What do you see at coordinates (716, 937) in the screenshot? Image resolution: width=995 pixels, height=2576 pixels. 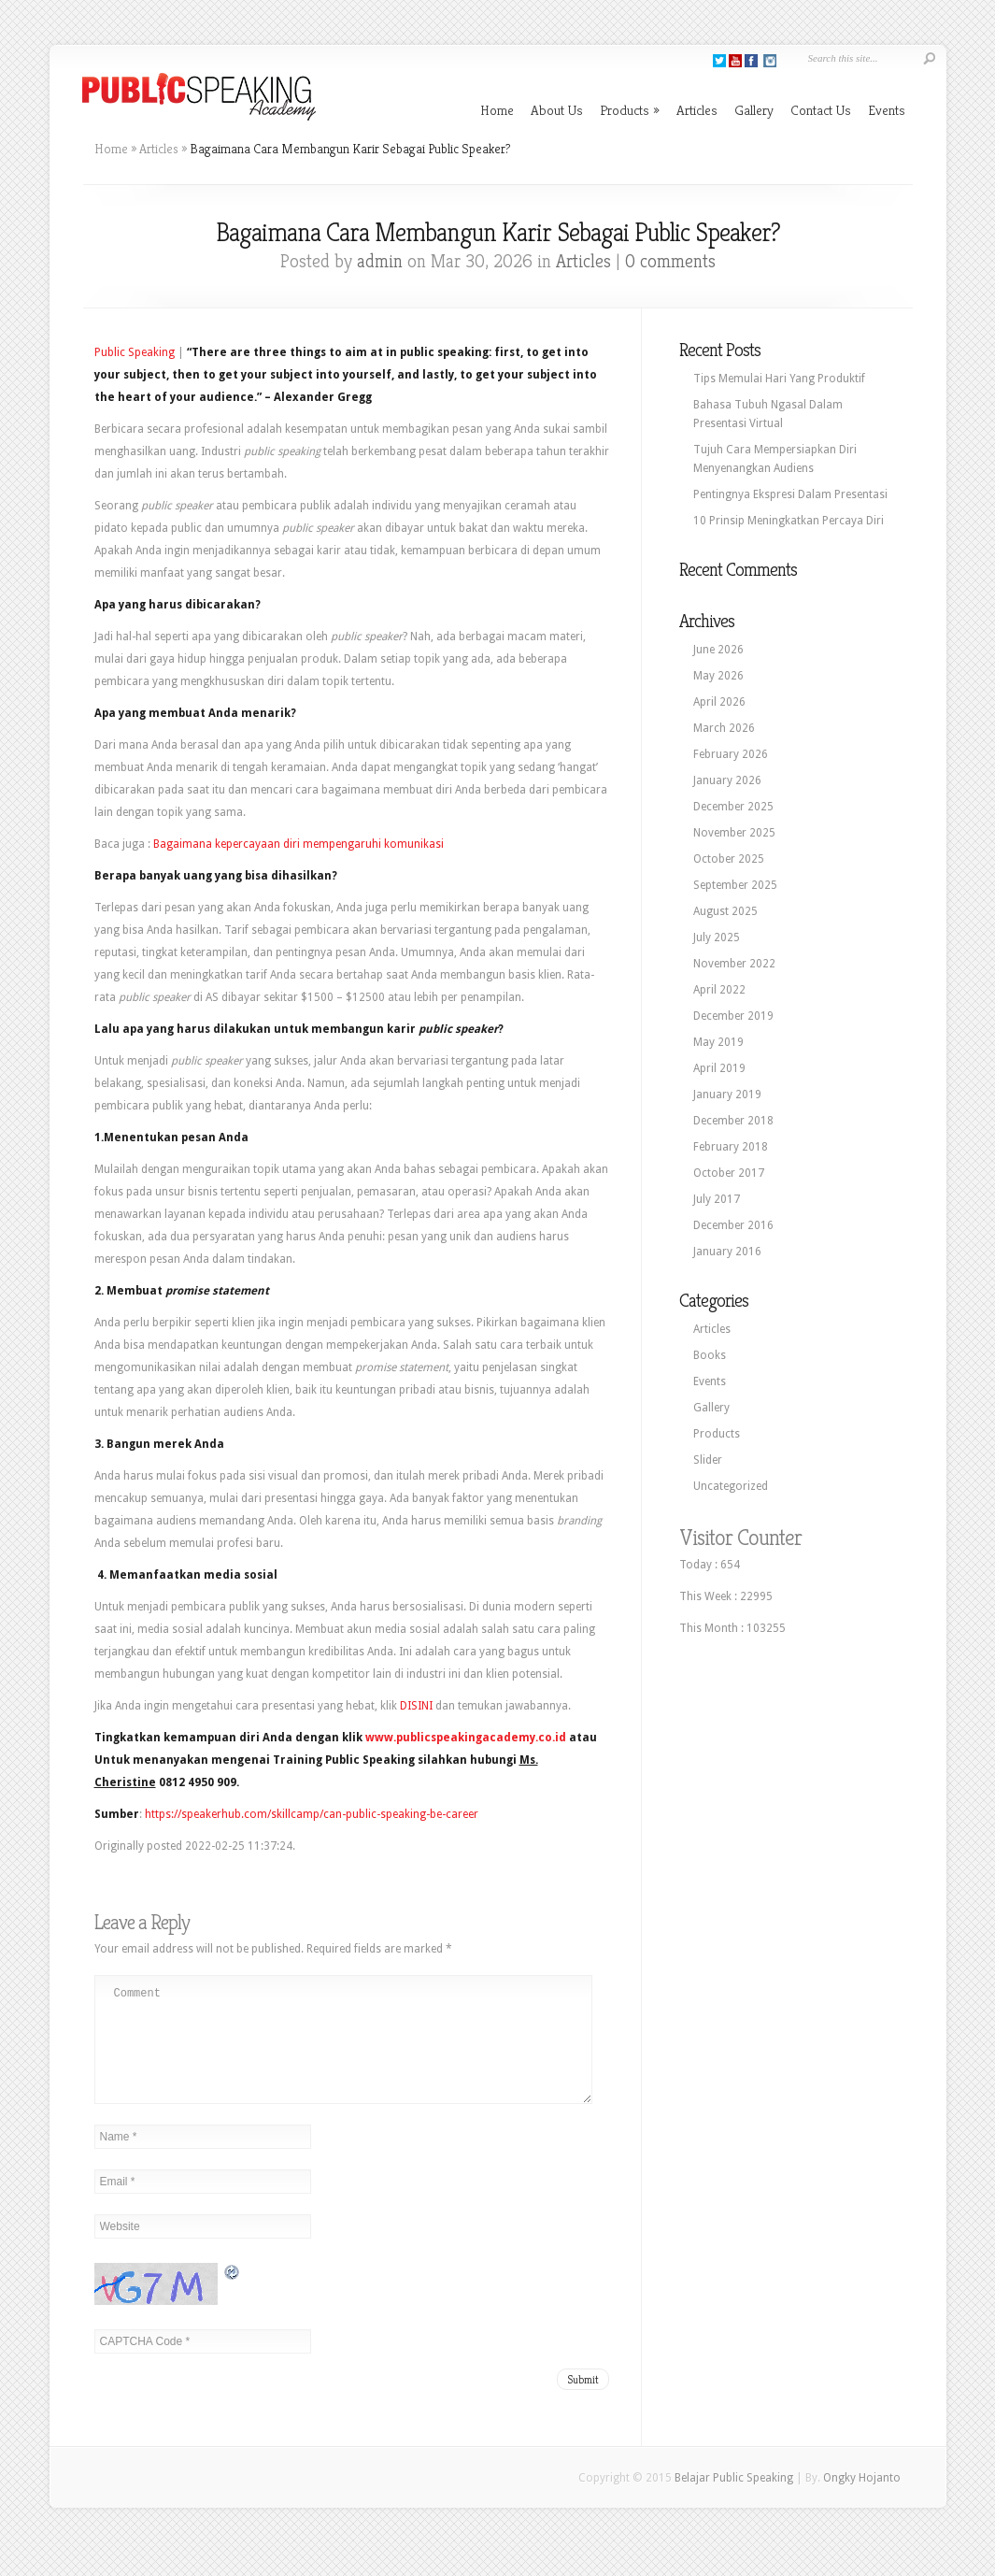 I see `July 2025` at bounding box center [716, 937].